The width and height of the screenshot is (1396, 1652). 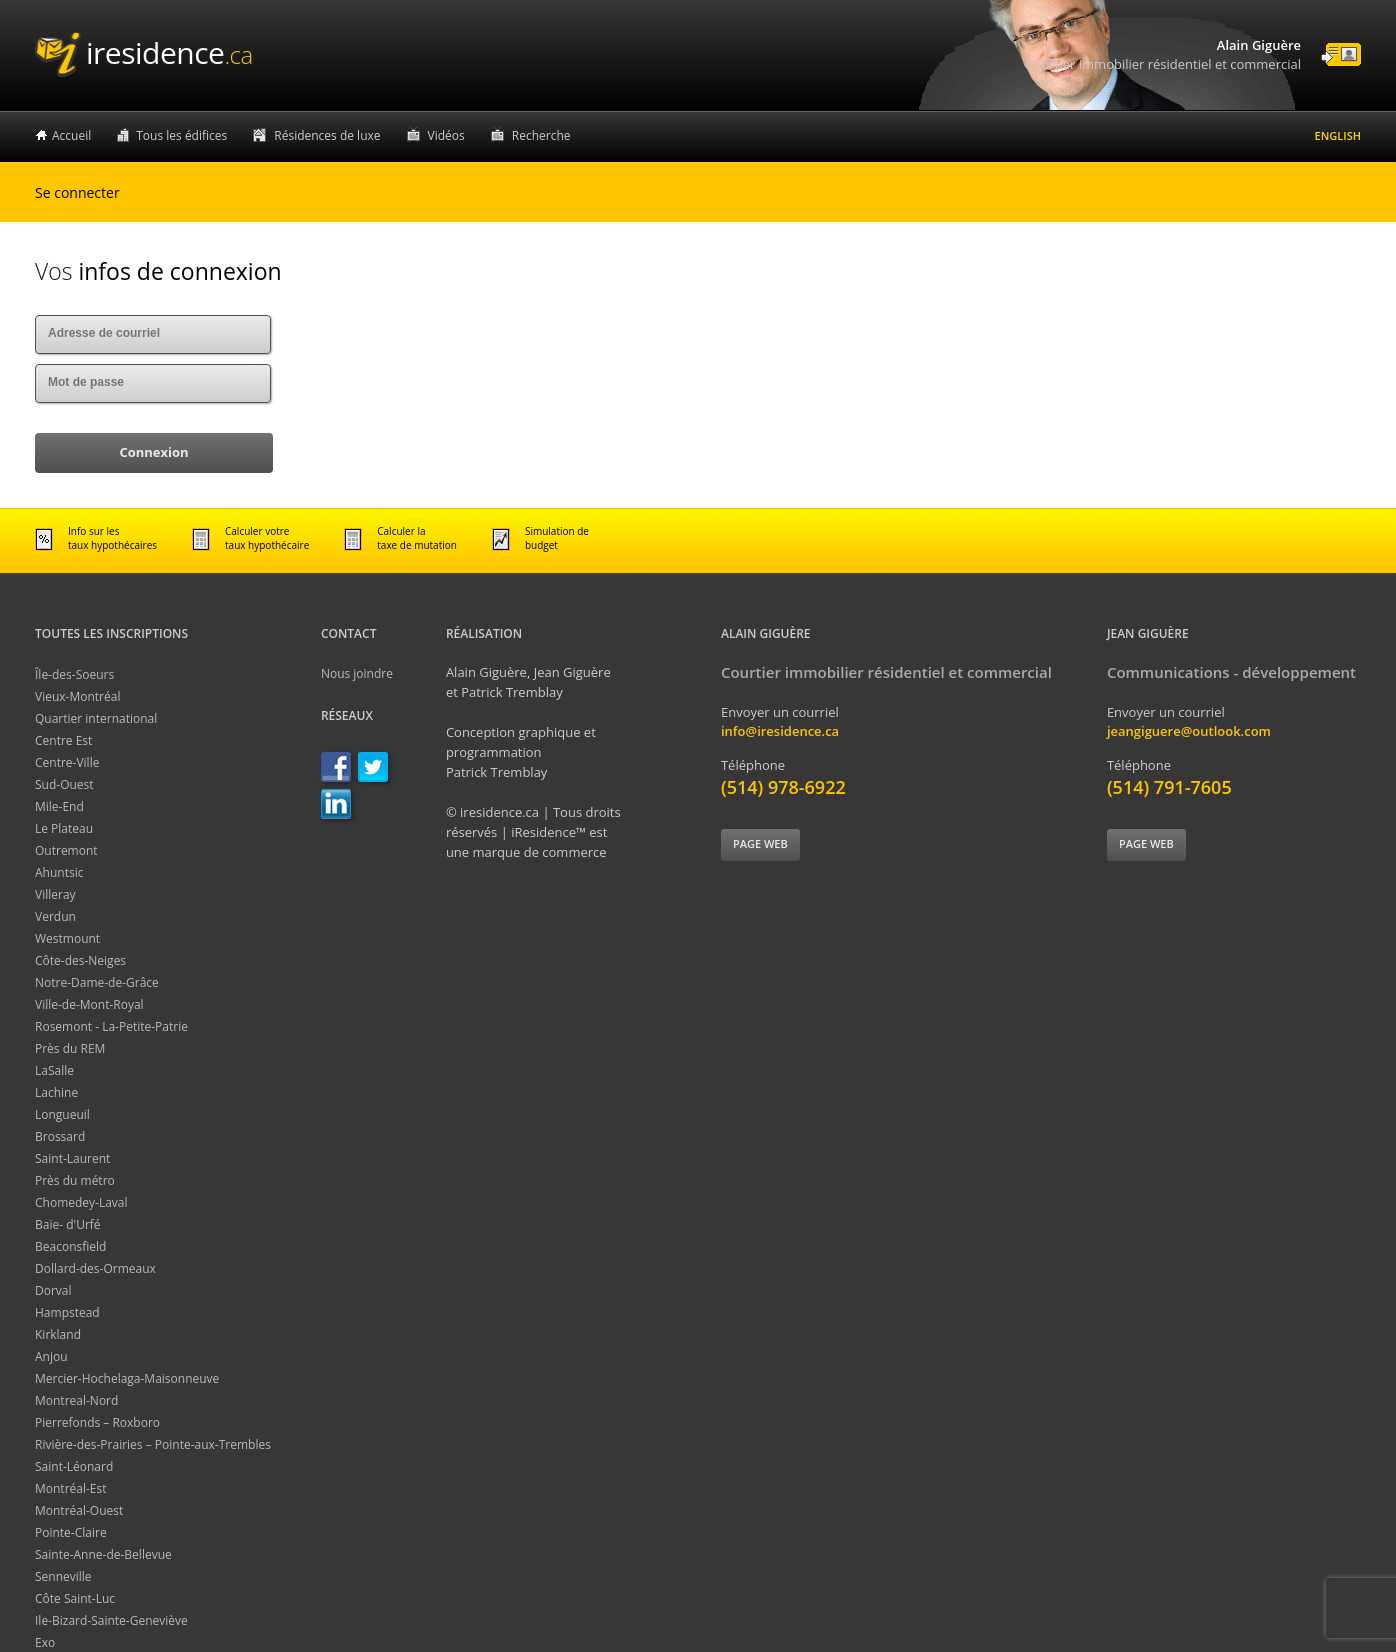 What do you see at coordinates (66, 850) in the screenshot?
I see `Outremont` at bounding box center [66, 850].